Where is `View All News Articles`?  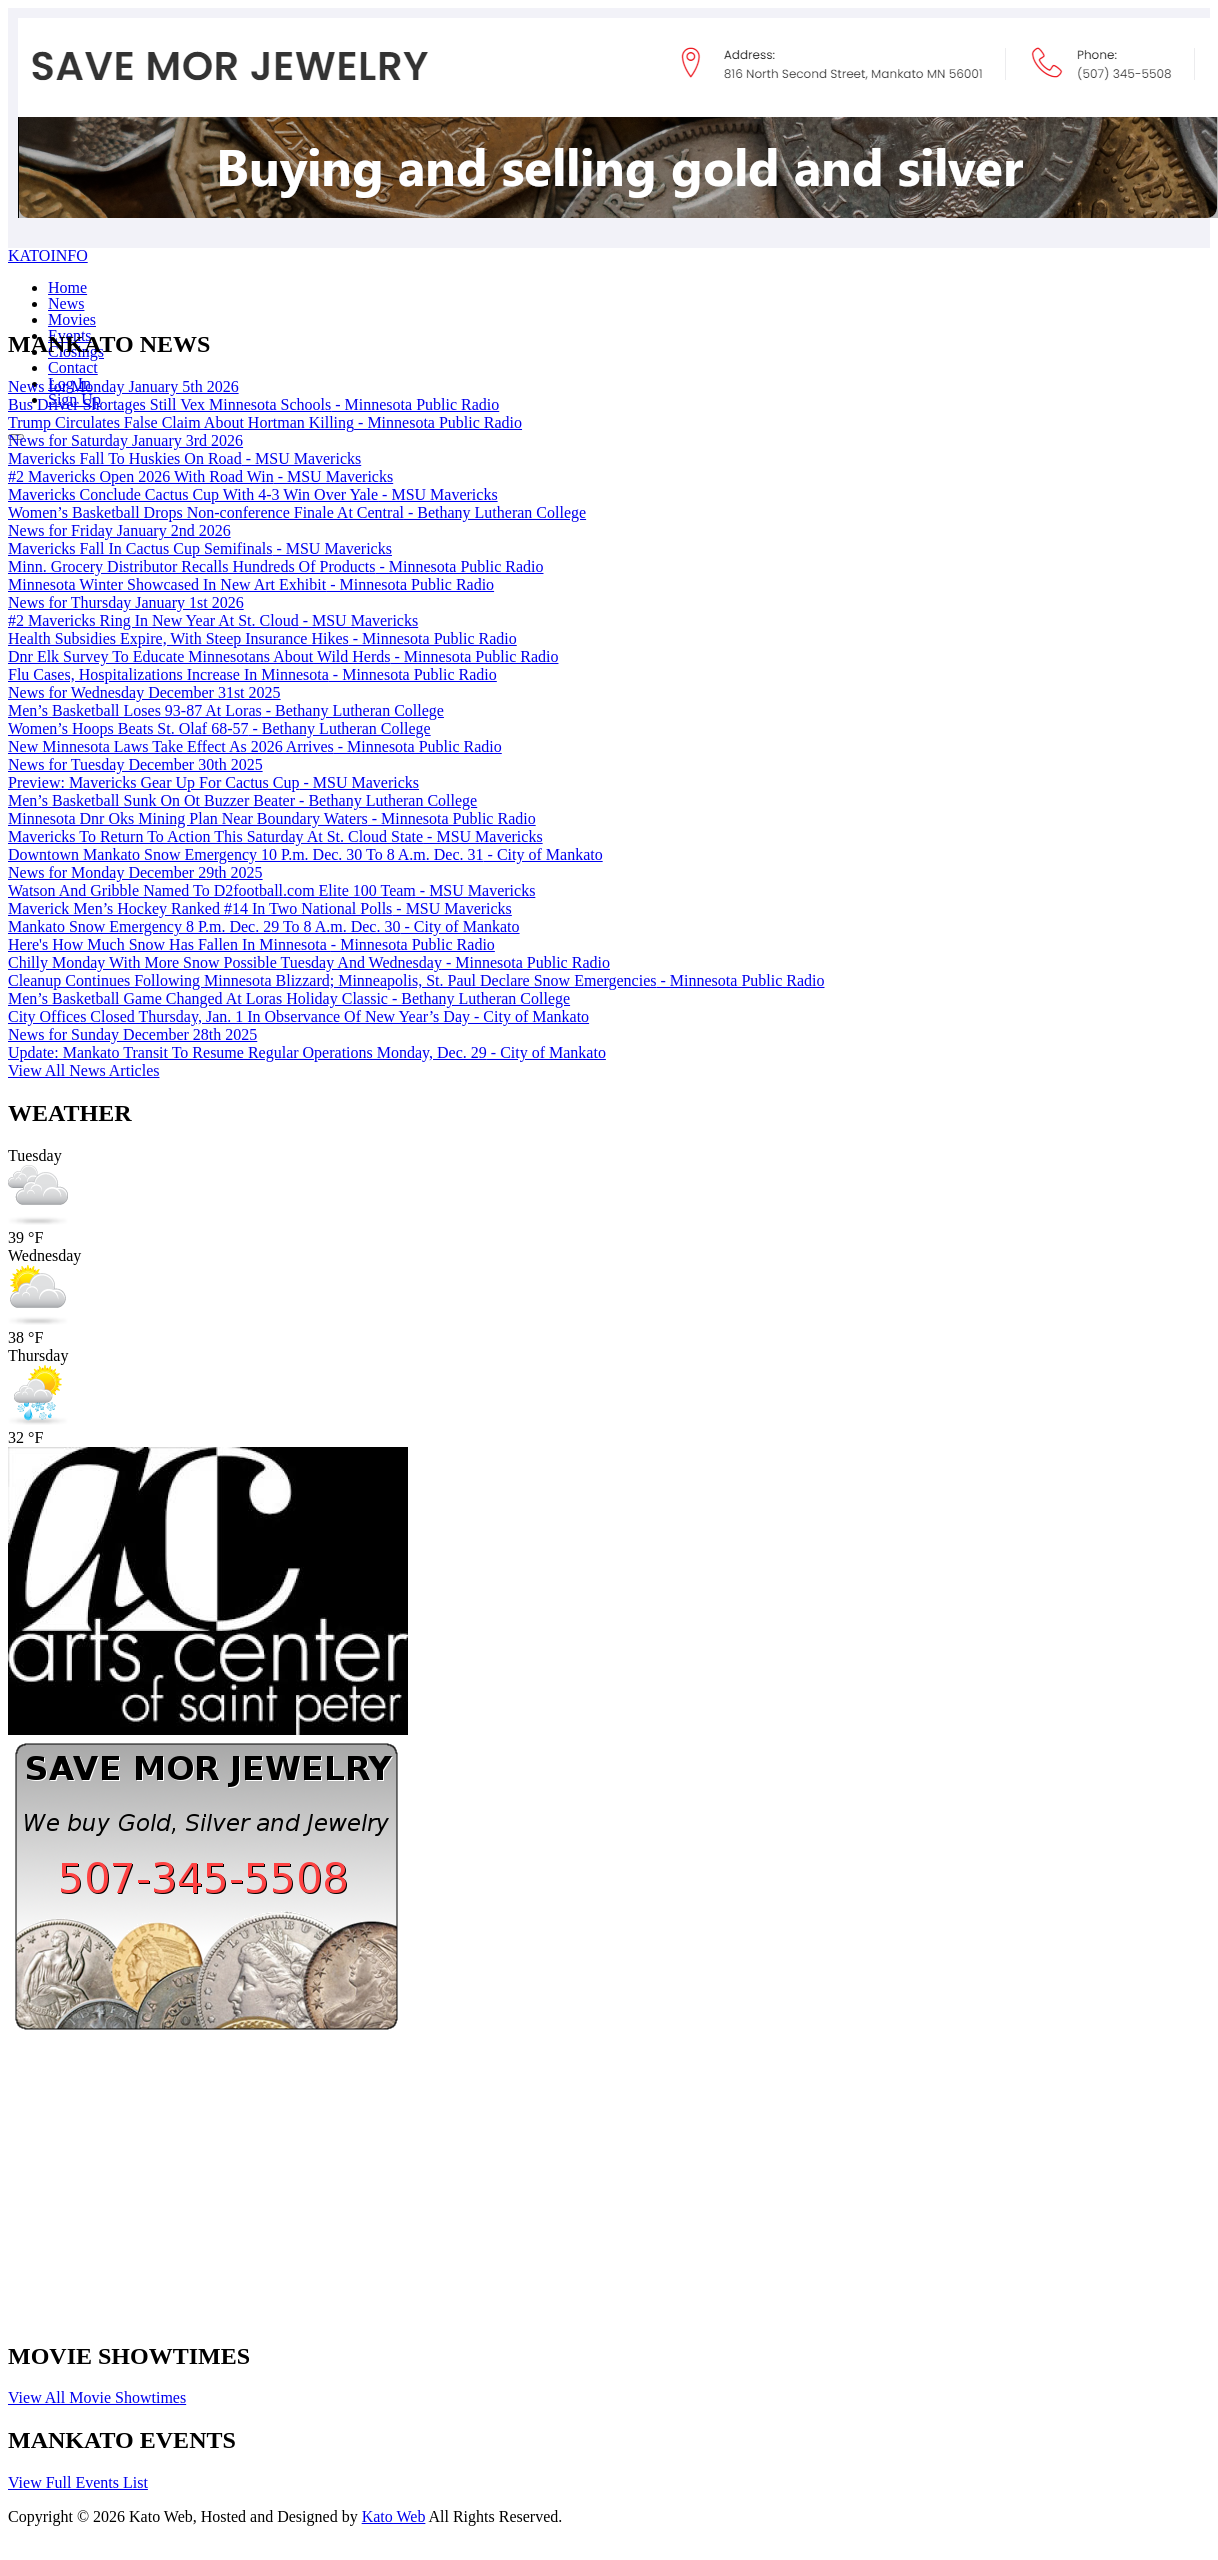
View All News Articles is located at coordinates (83, 1070).